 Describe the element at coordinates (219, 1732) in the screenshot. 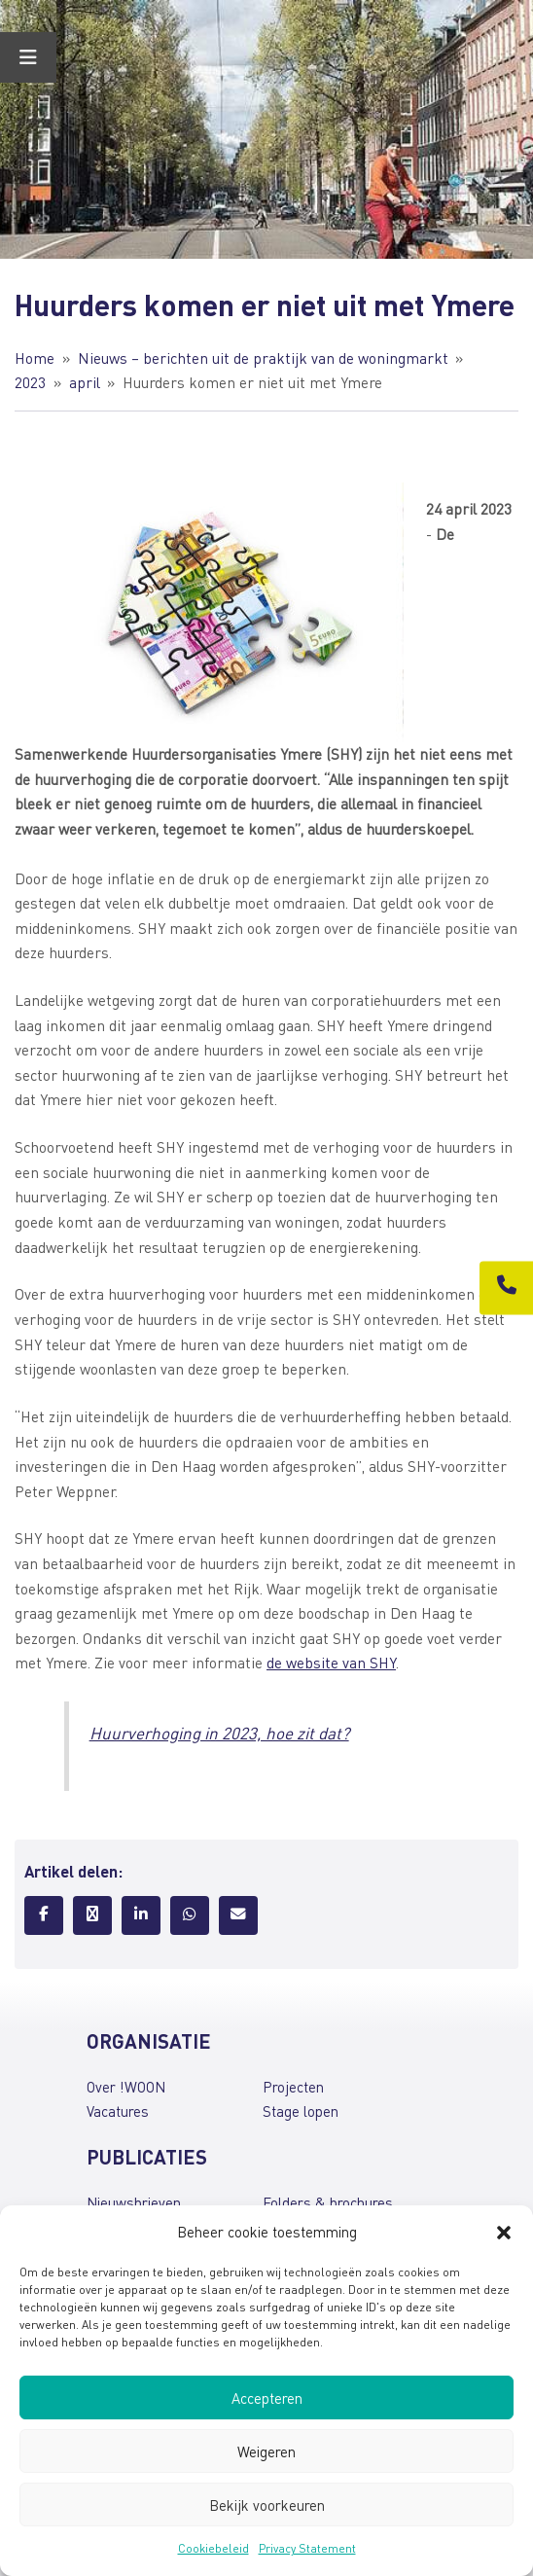

I see `Huurverhoging in 2023, hoe zit dat?` at that location.